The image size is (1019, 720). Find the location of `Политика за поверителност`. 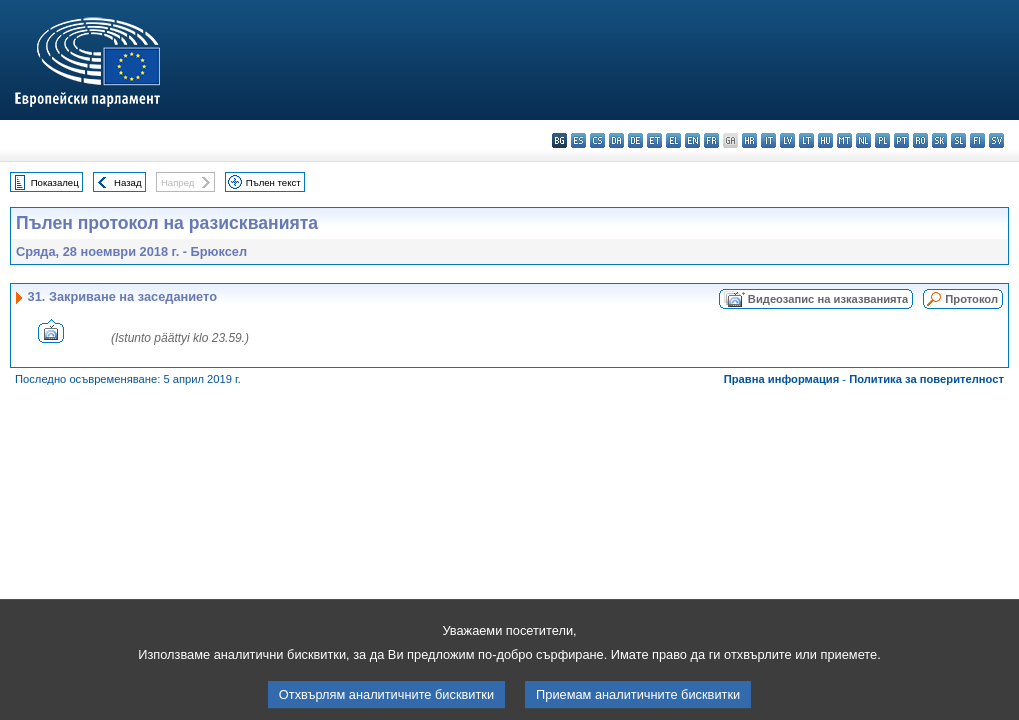

Политика за поверителност is located at coordinates (926, 379).